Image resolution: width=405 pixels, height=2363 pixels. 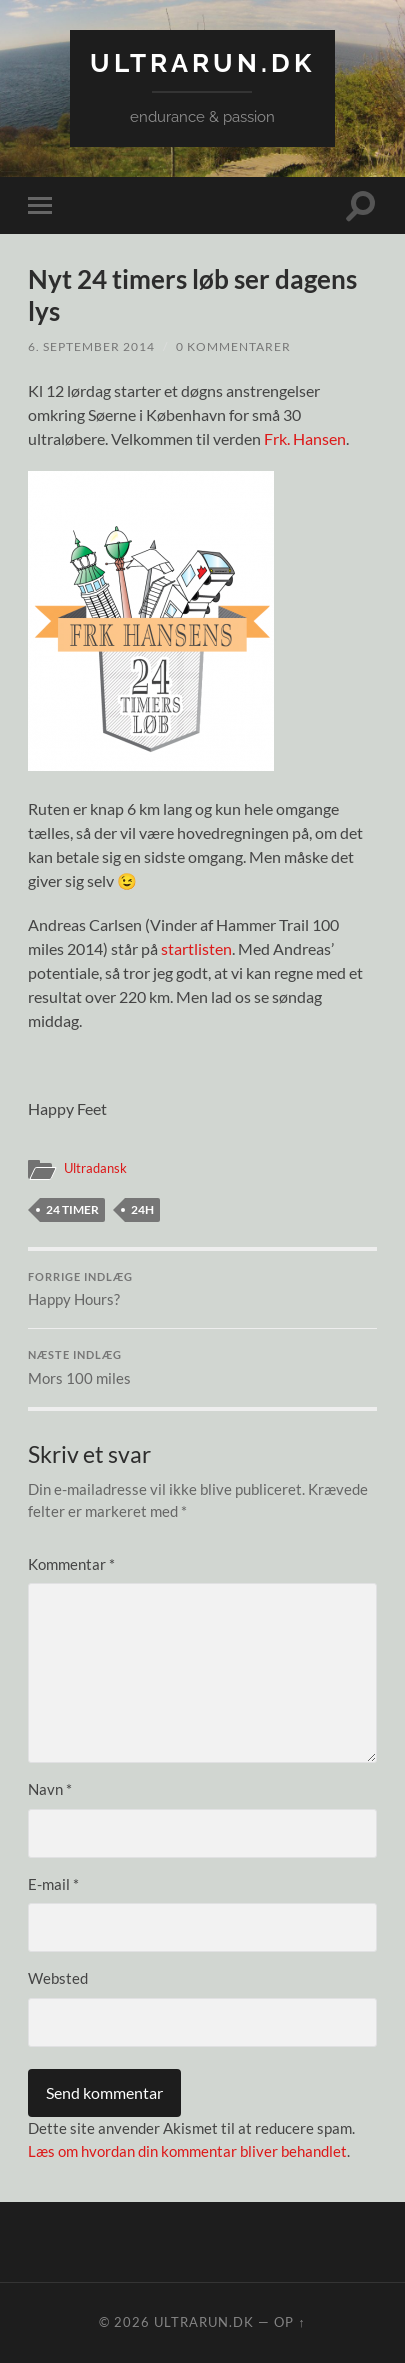 I want to click on E-mail, so click(x=53, y=1884).